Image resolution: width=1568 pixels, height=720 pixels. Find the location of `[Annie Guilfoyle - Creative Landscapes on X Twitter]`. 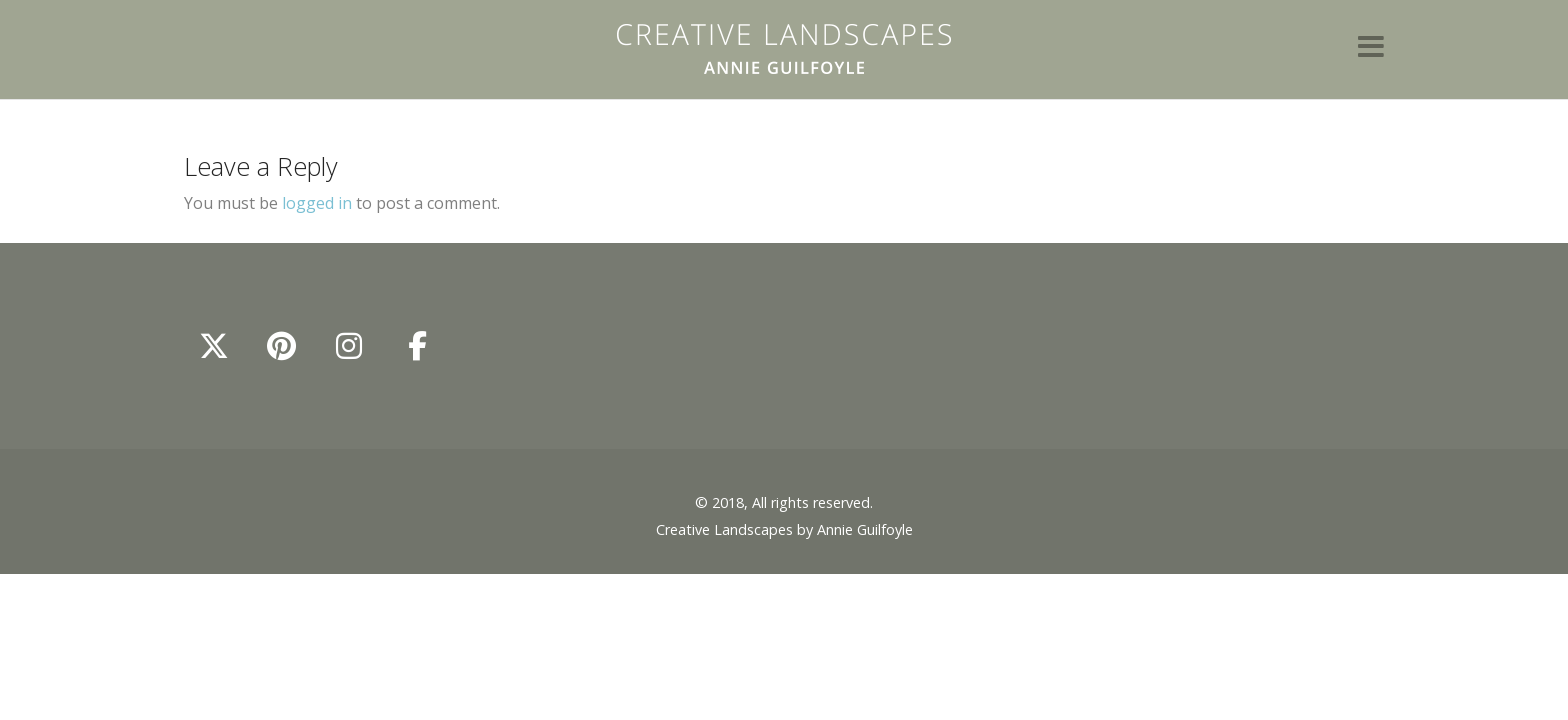

[Annie Guilfoyle - Creative Landscapes on X Twitter] is located at coordinates (214, 346).